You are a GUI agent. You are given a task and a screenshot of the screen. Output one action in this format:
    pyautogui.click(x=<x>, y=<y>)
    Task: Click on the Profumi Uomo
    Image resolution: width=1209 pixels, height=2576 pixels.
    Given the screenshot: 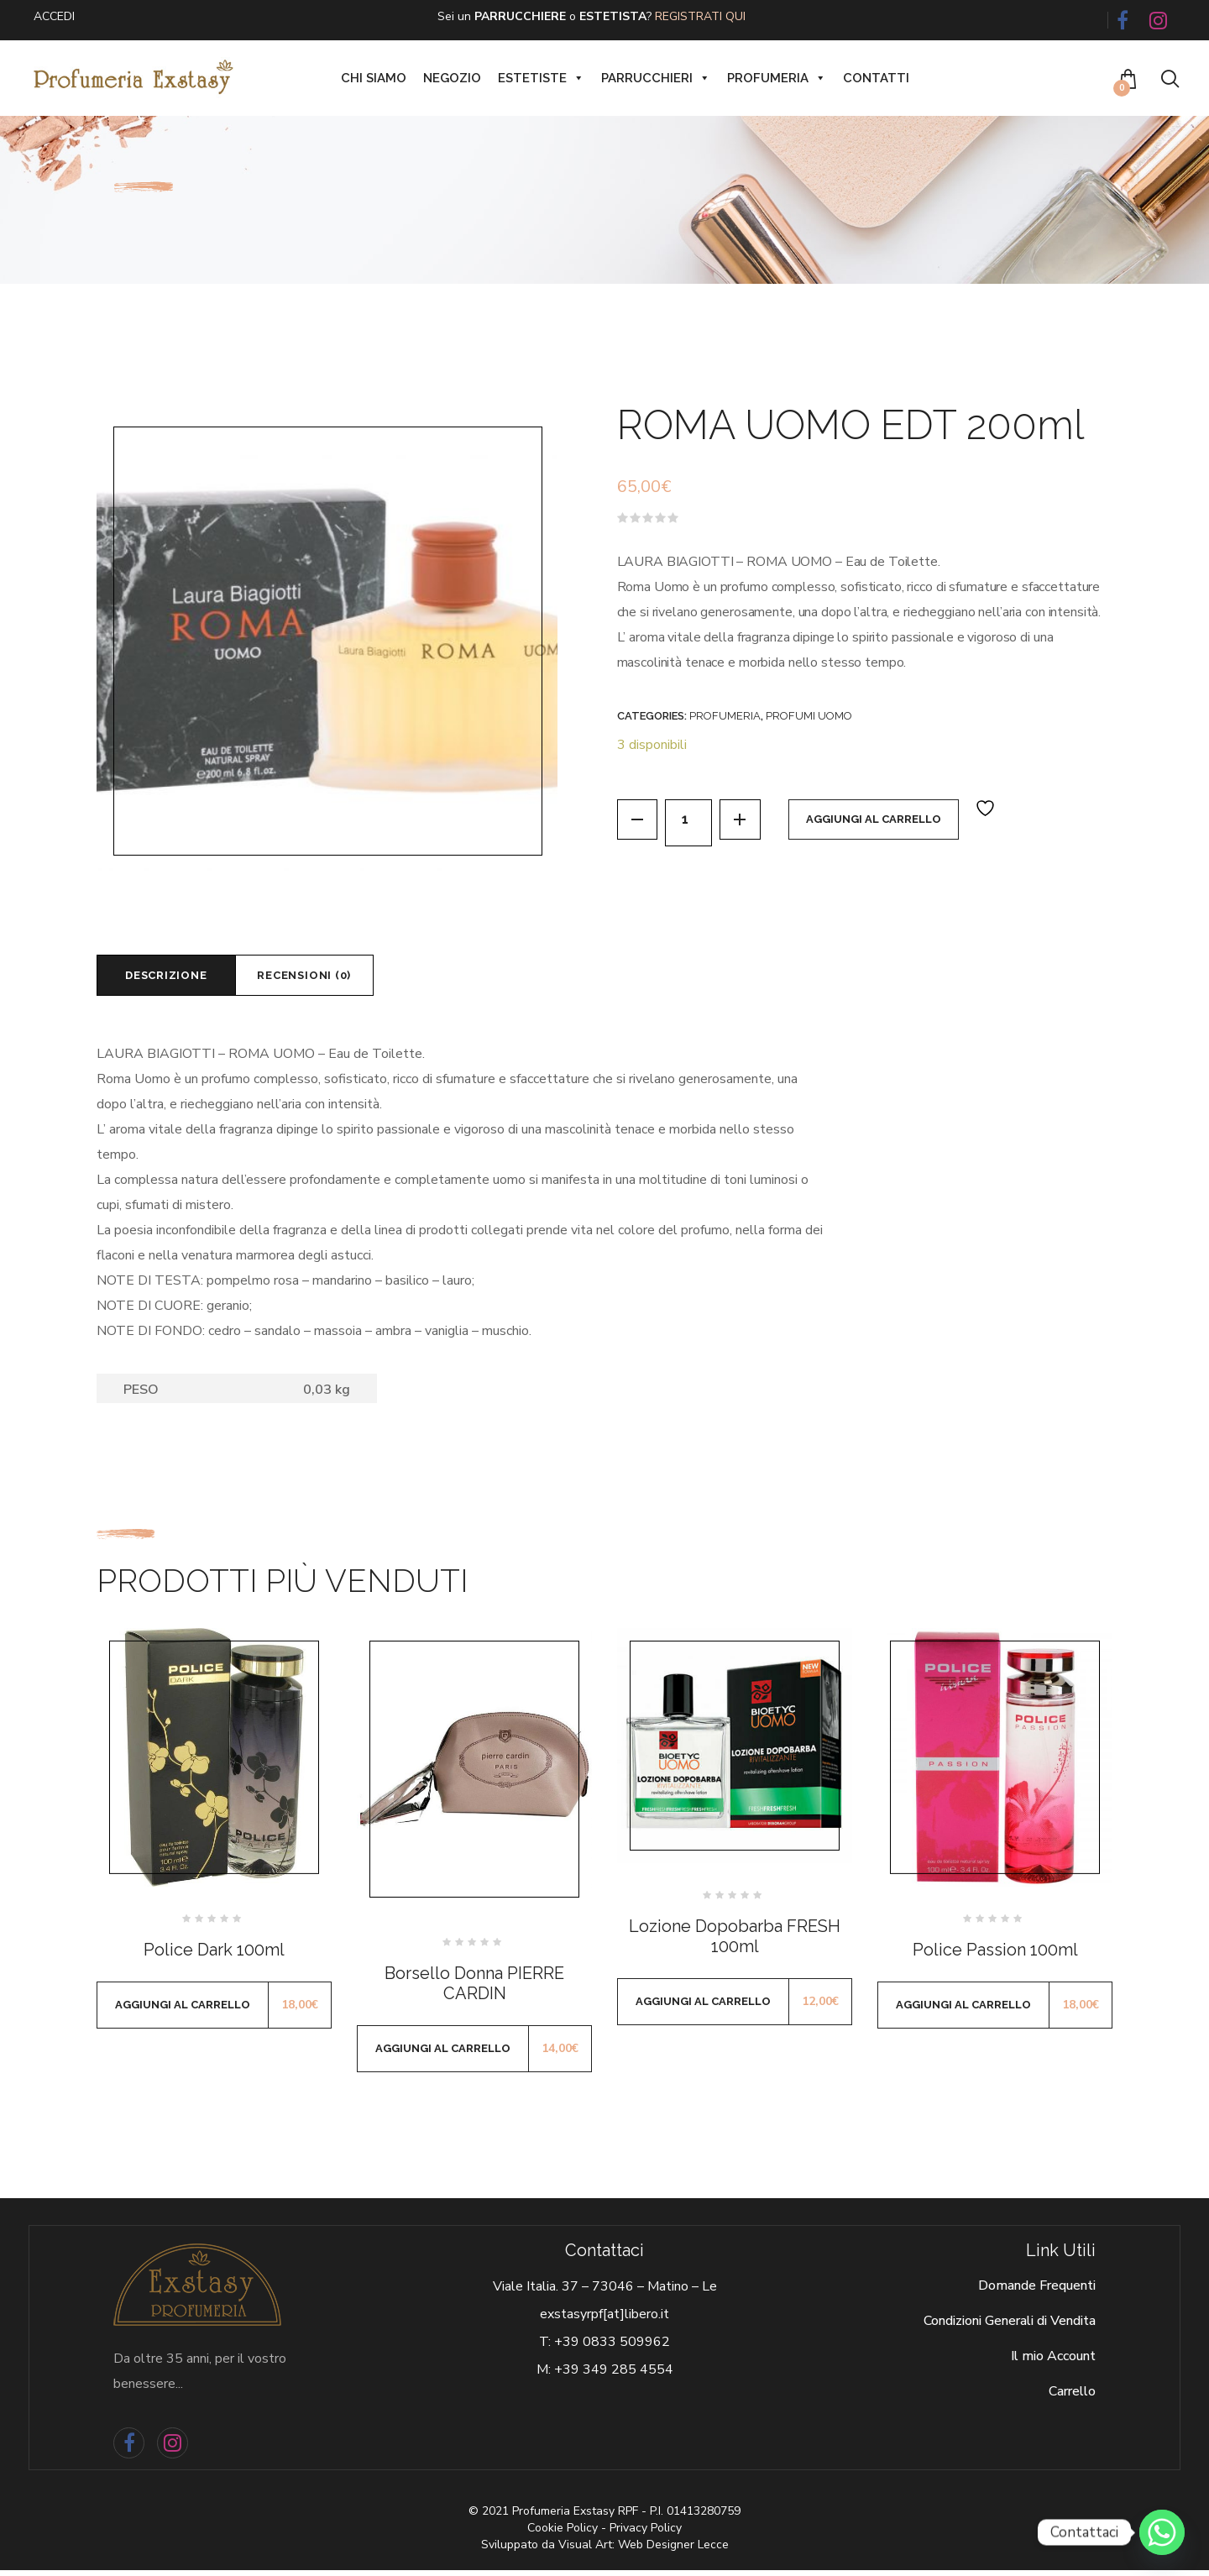 What is the action you would take?
    pyautogui.click(x=809, y=715)
    